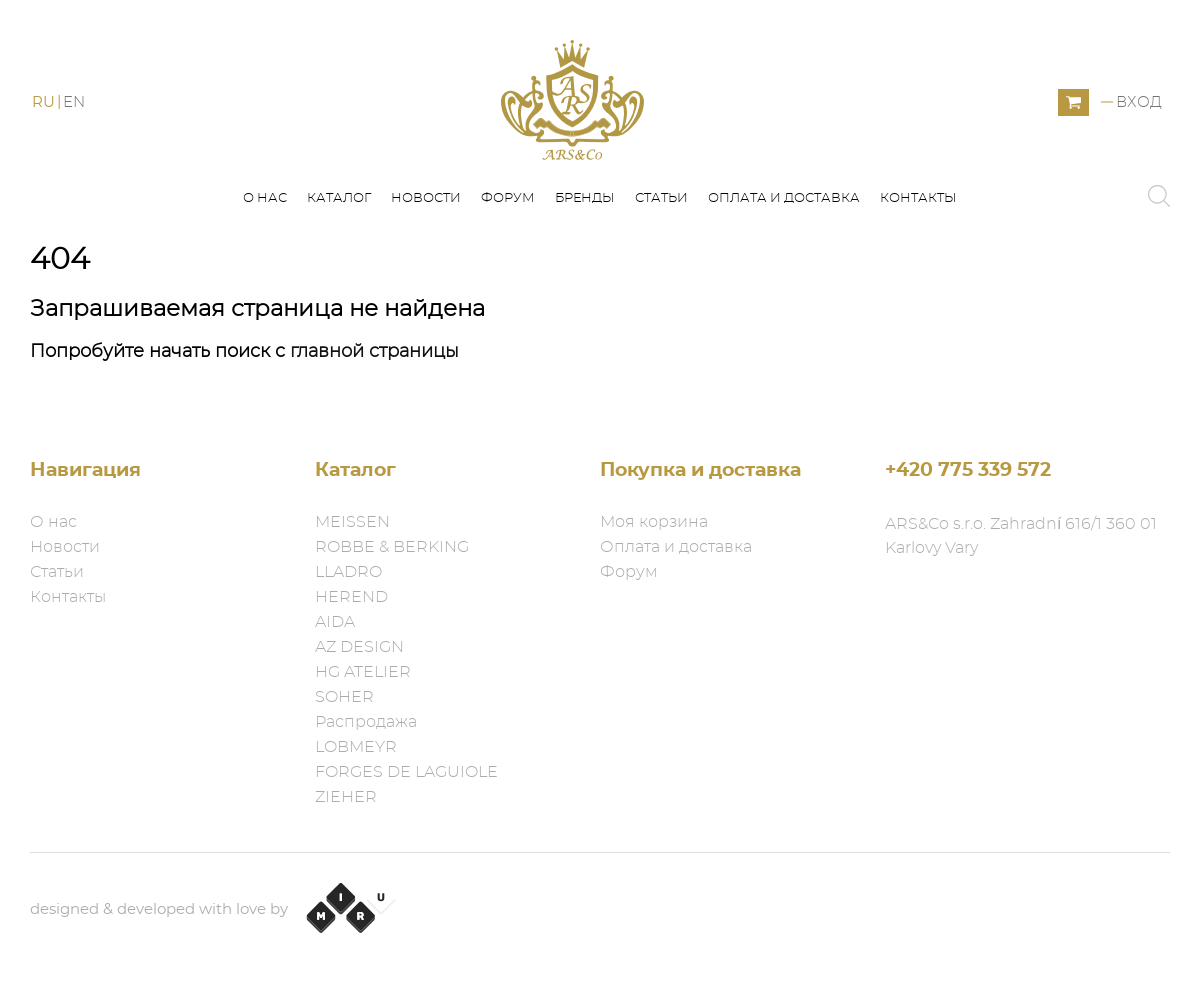 The width and height of the screenshot is (1200, 1007). I want to click on Форум, so click(508, 198).